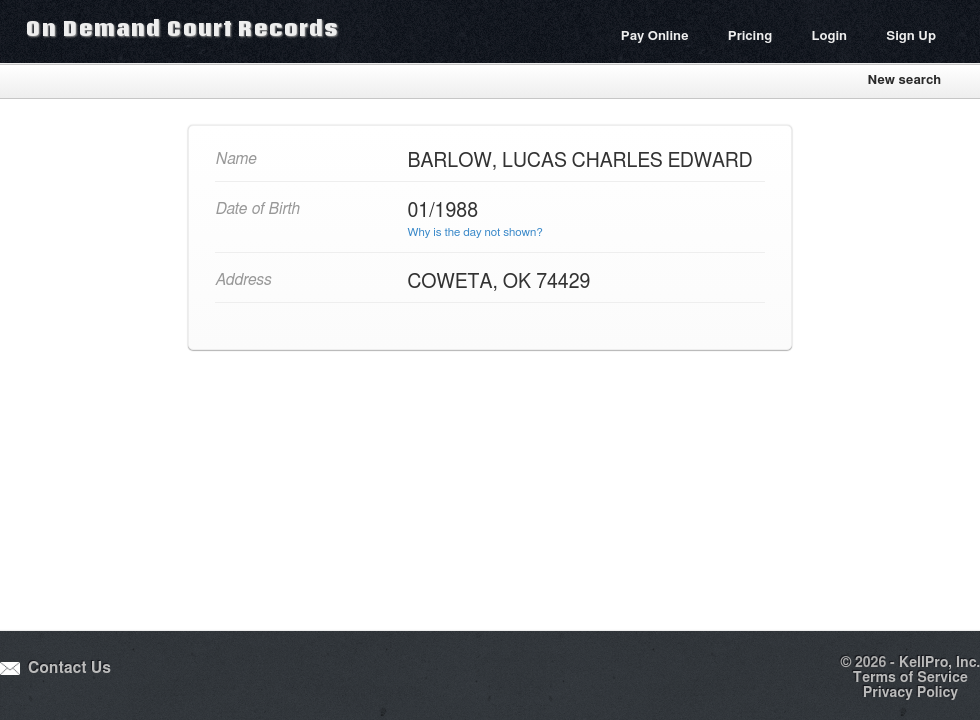  What do you see at coordinates (939, 663) in the screenshot?
I see `KellPro, Inc.` at bounding box center [939, 663].